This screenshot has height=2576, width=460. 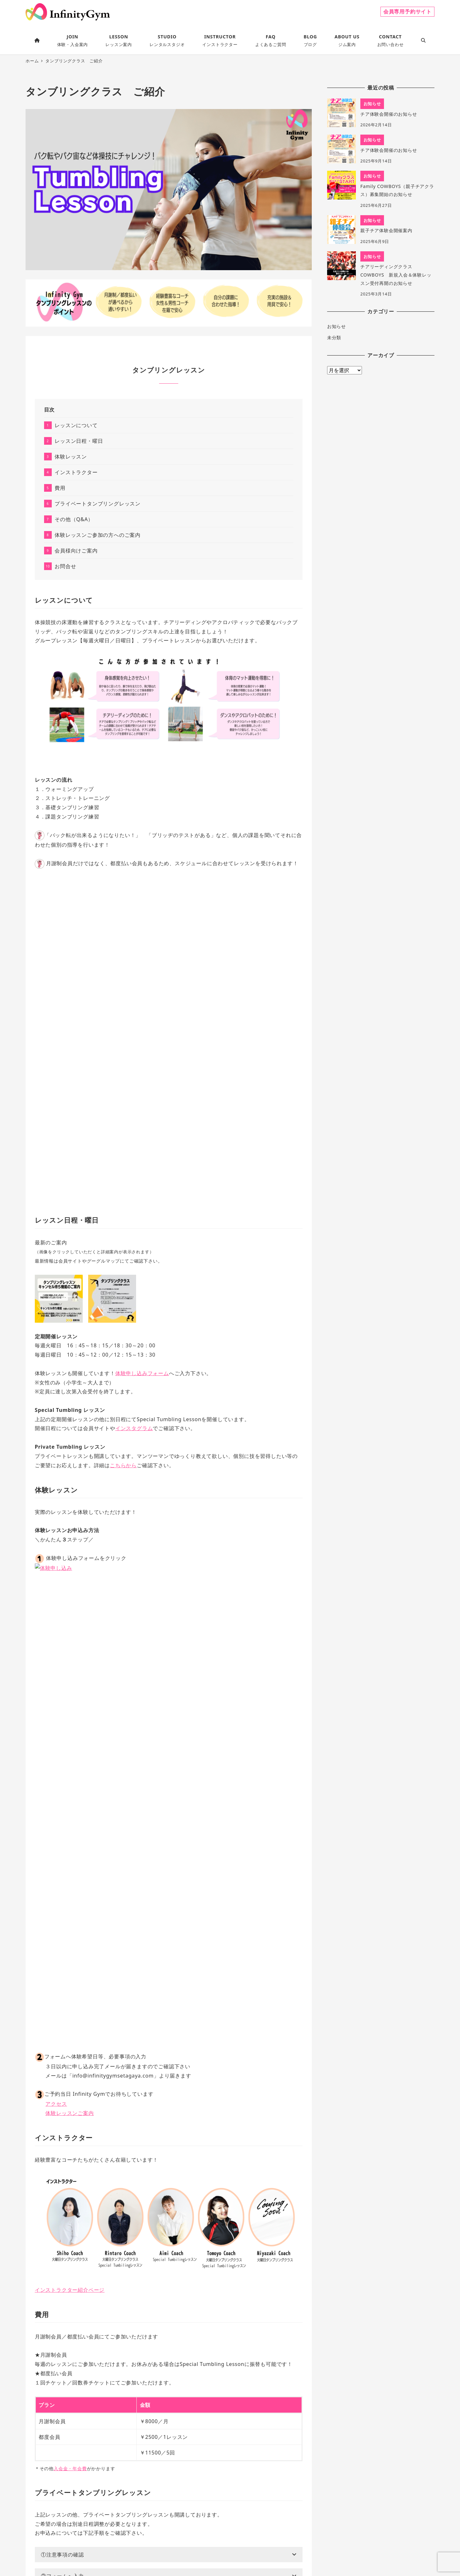 What do you see at coordinates (71, 456) in the screenshot?
I see `体験レッスン` at bounding box center [71, 456].